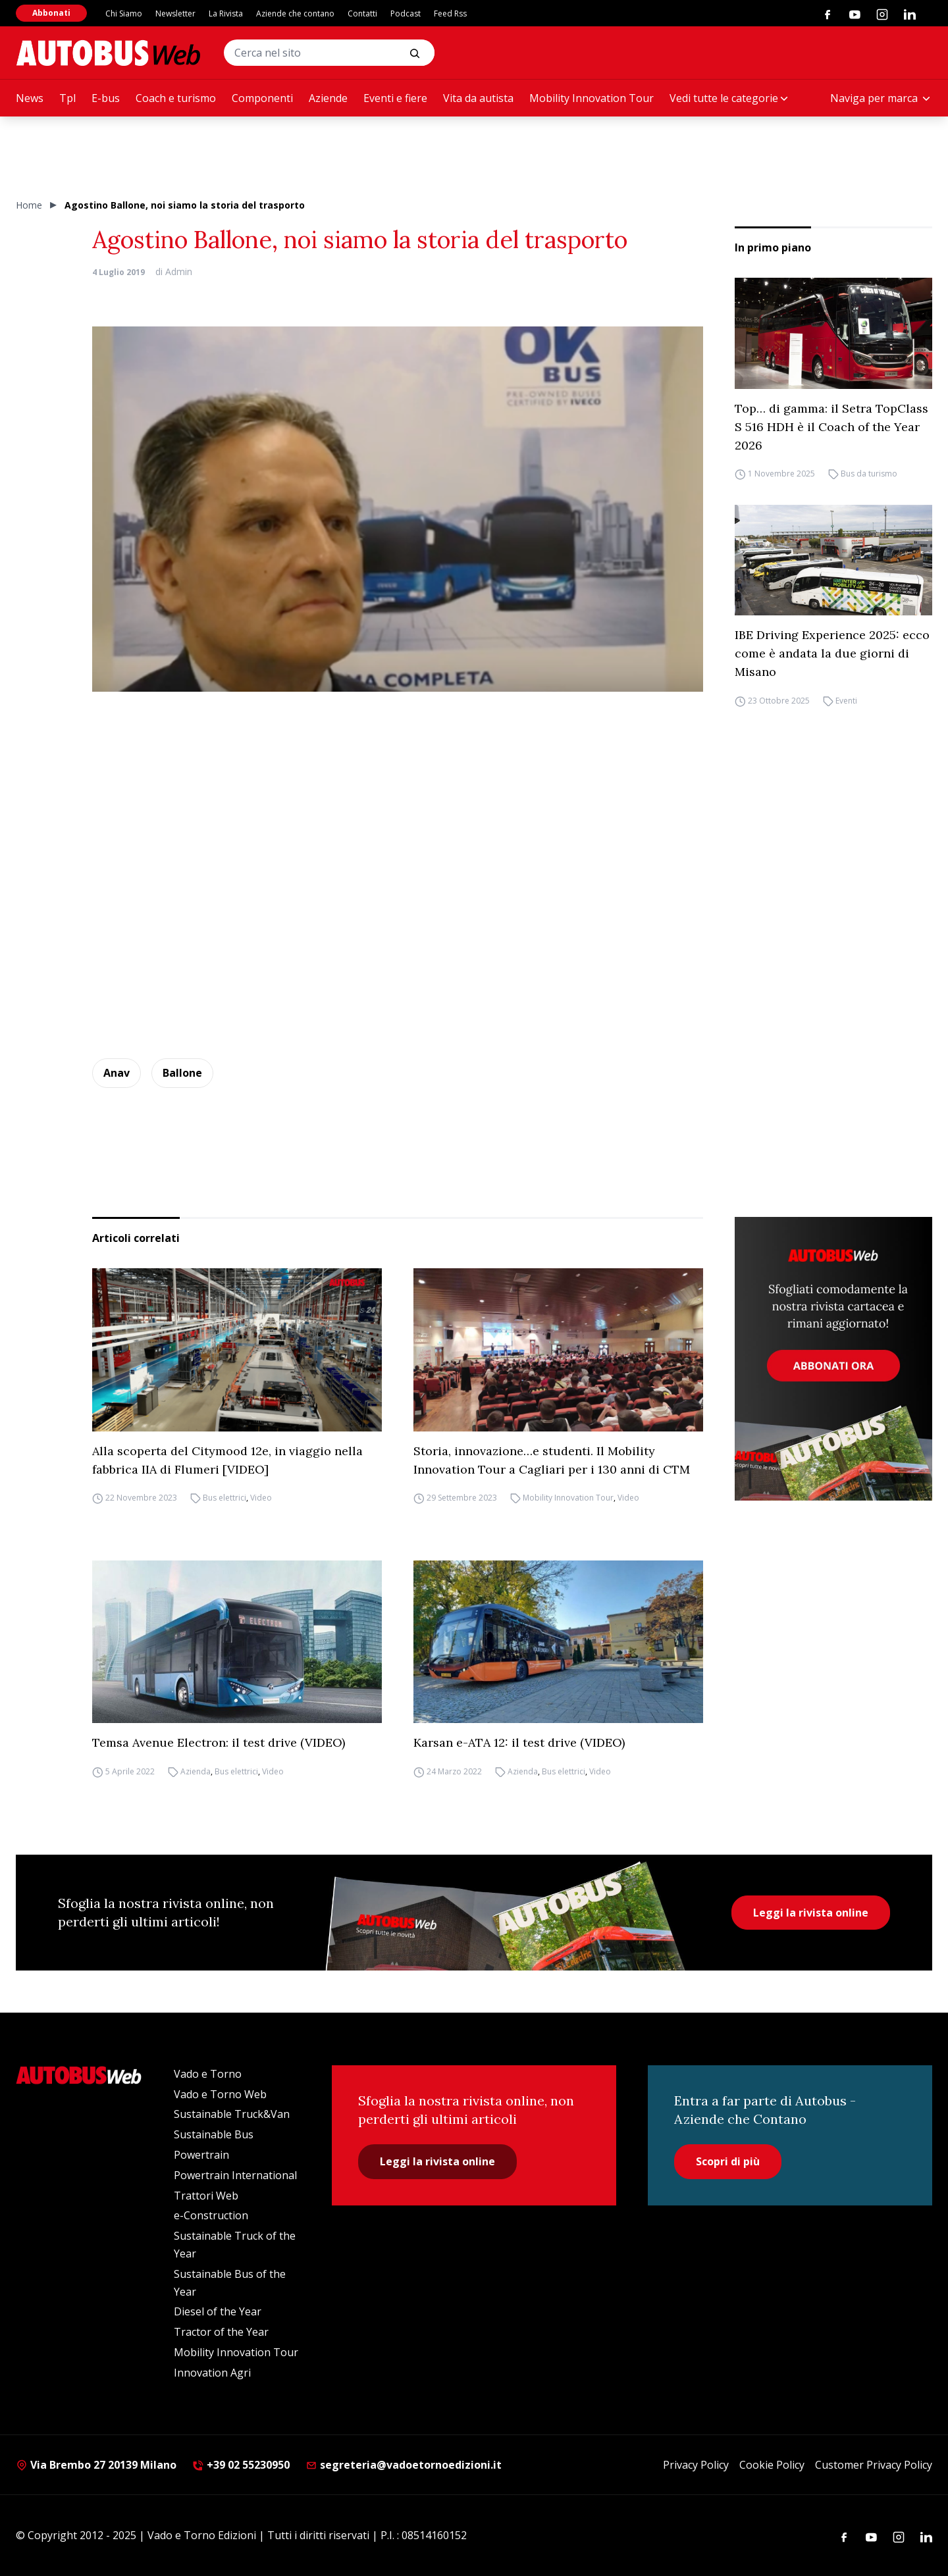 This screenshot has width=948, height=2576. What do you see at coordinates (450, 13) in the screenshot?
I see `Feed Rss` at bounding box center [450, 13].